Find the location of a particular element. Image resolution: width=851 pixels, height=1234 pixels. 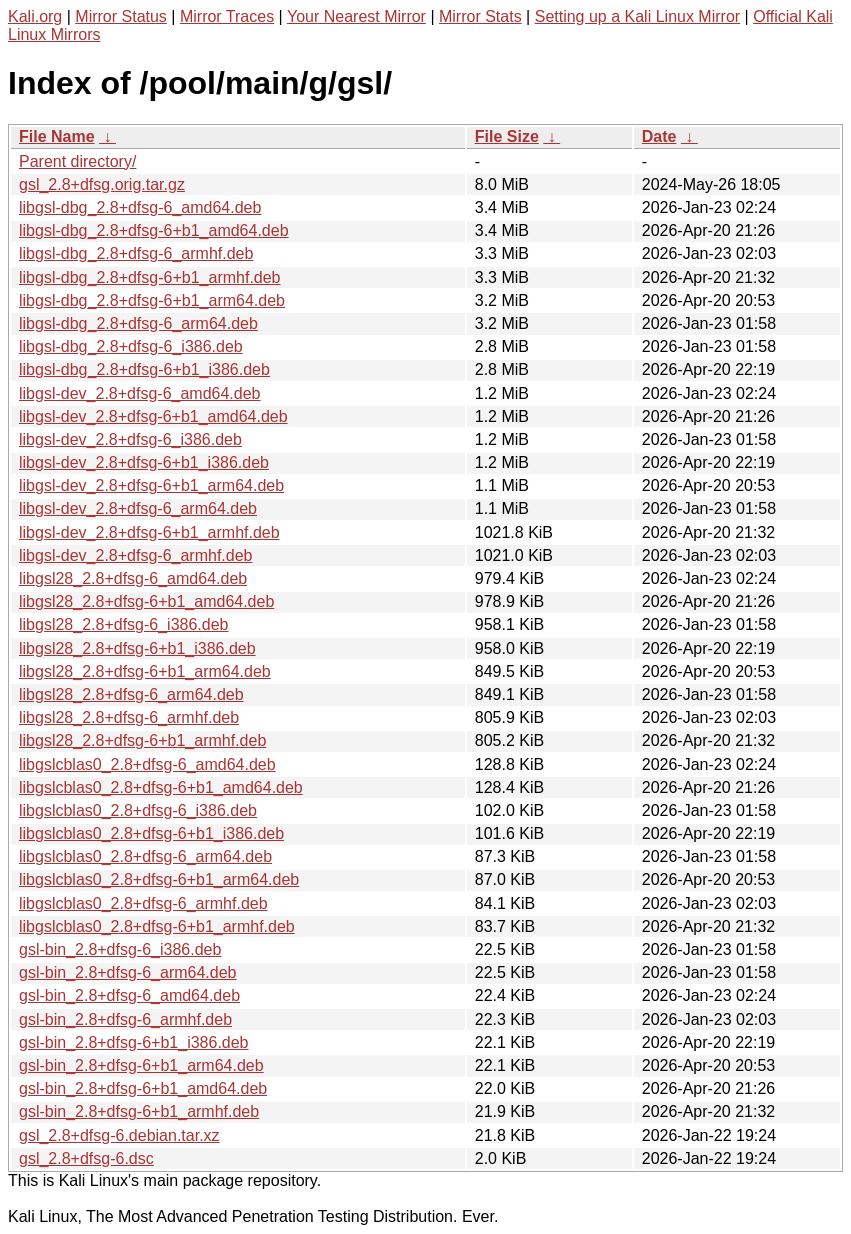

libgsl-dbg_2.8+dfsg-6+b1_armhf.deb is located at coordinates (150, 277).